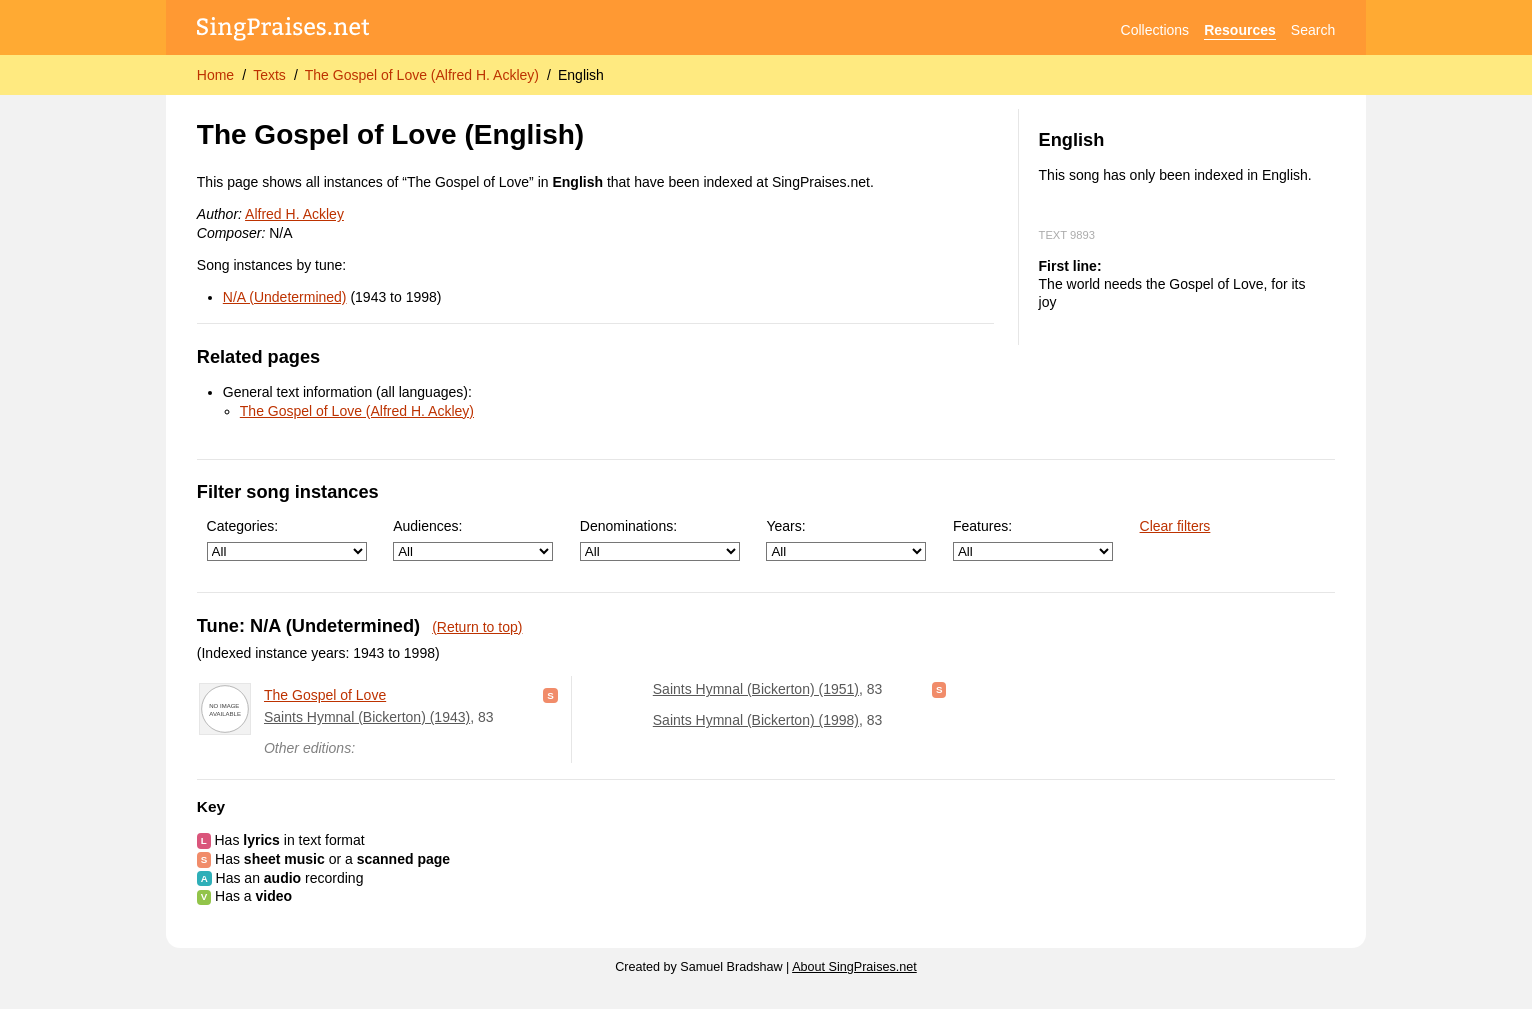  I want to click on Search, so click(1313, 30).